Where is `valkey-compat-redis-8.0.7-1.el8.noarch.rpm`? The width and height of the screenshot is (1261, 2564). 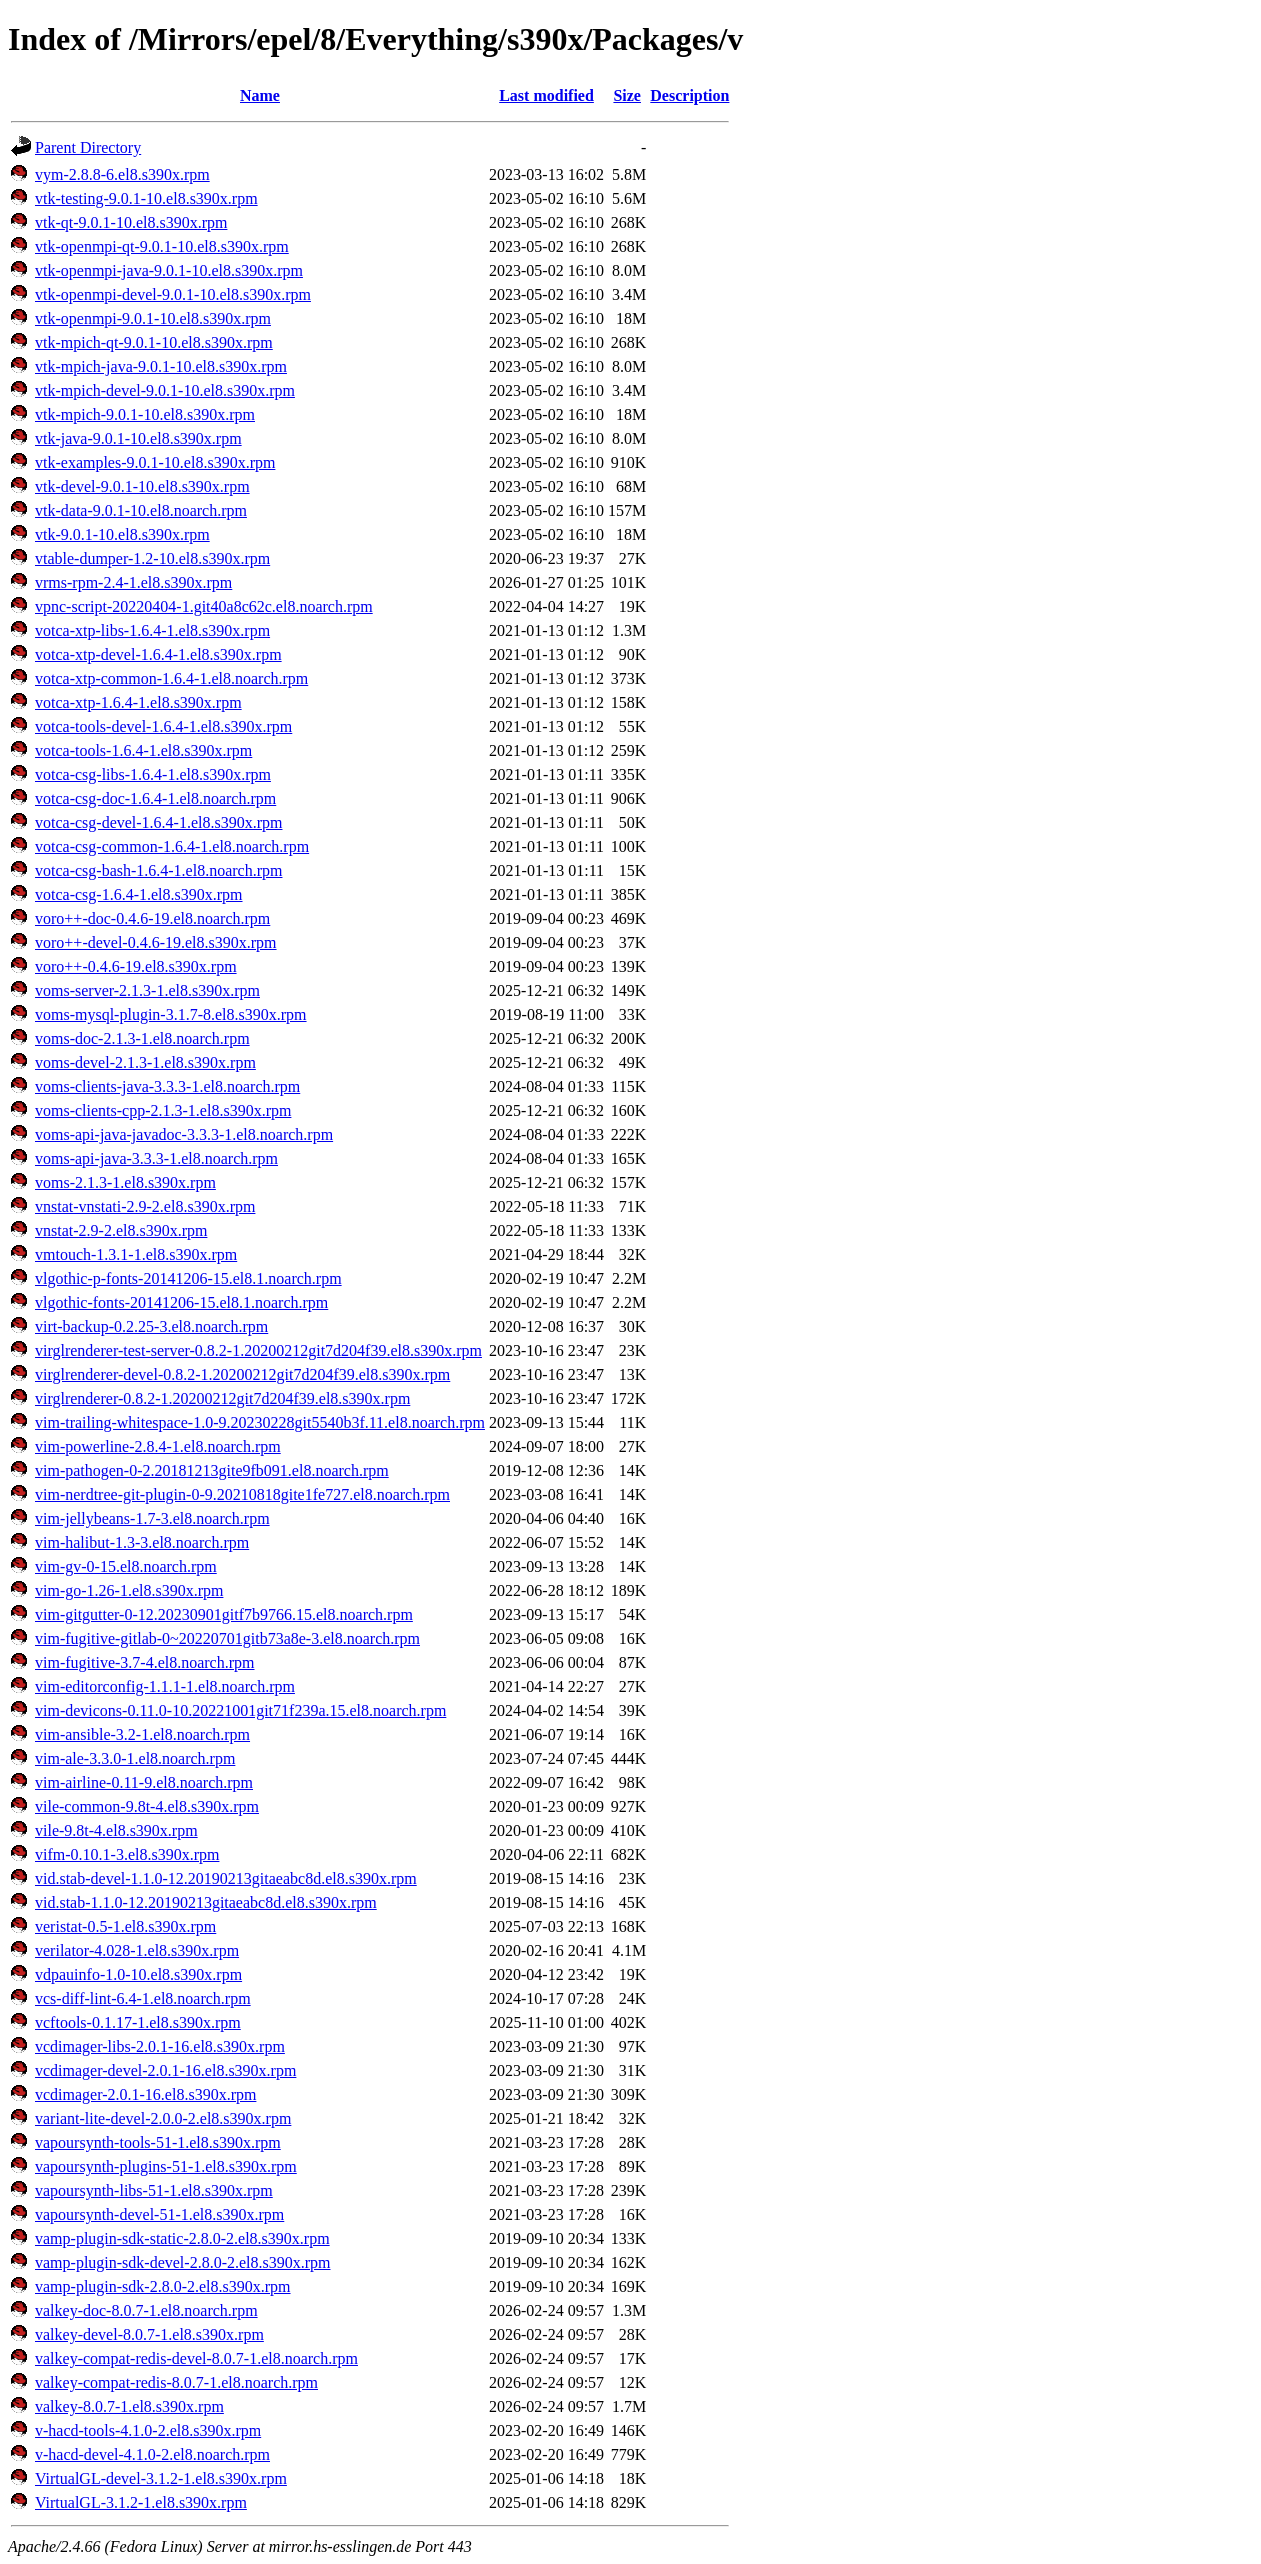
valkey-compat-redis-8.0.7-1.el8.noarch.rpm is located at coordinates (176, 2382).